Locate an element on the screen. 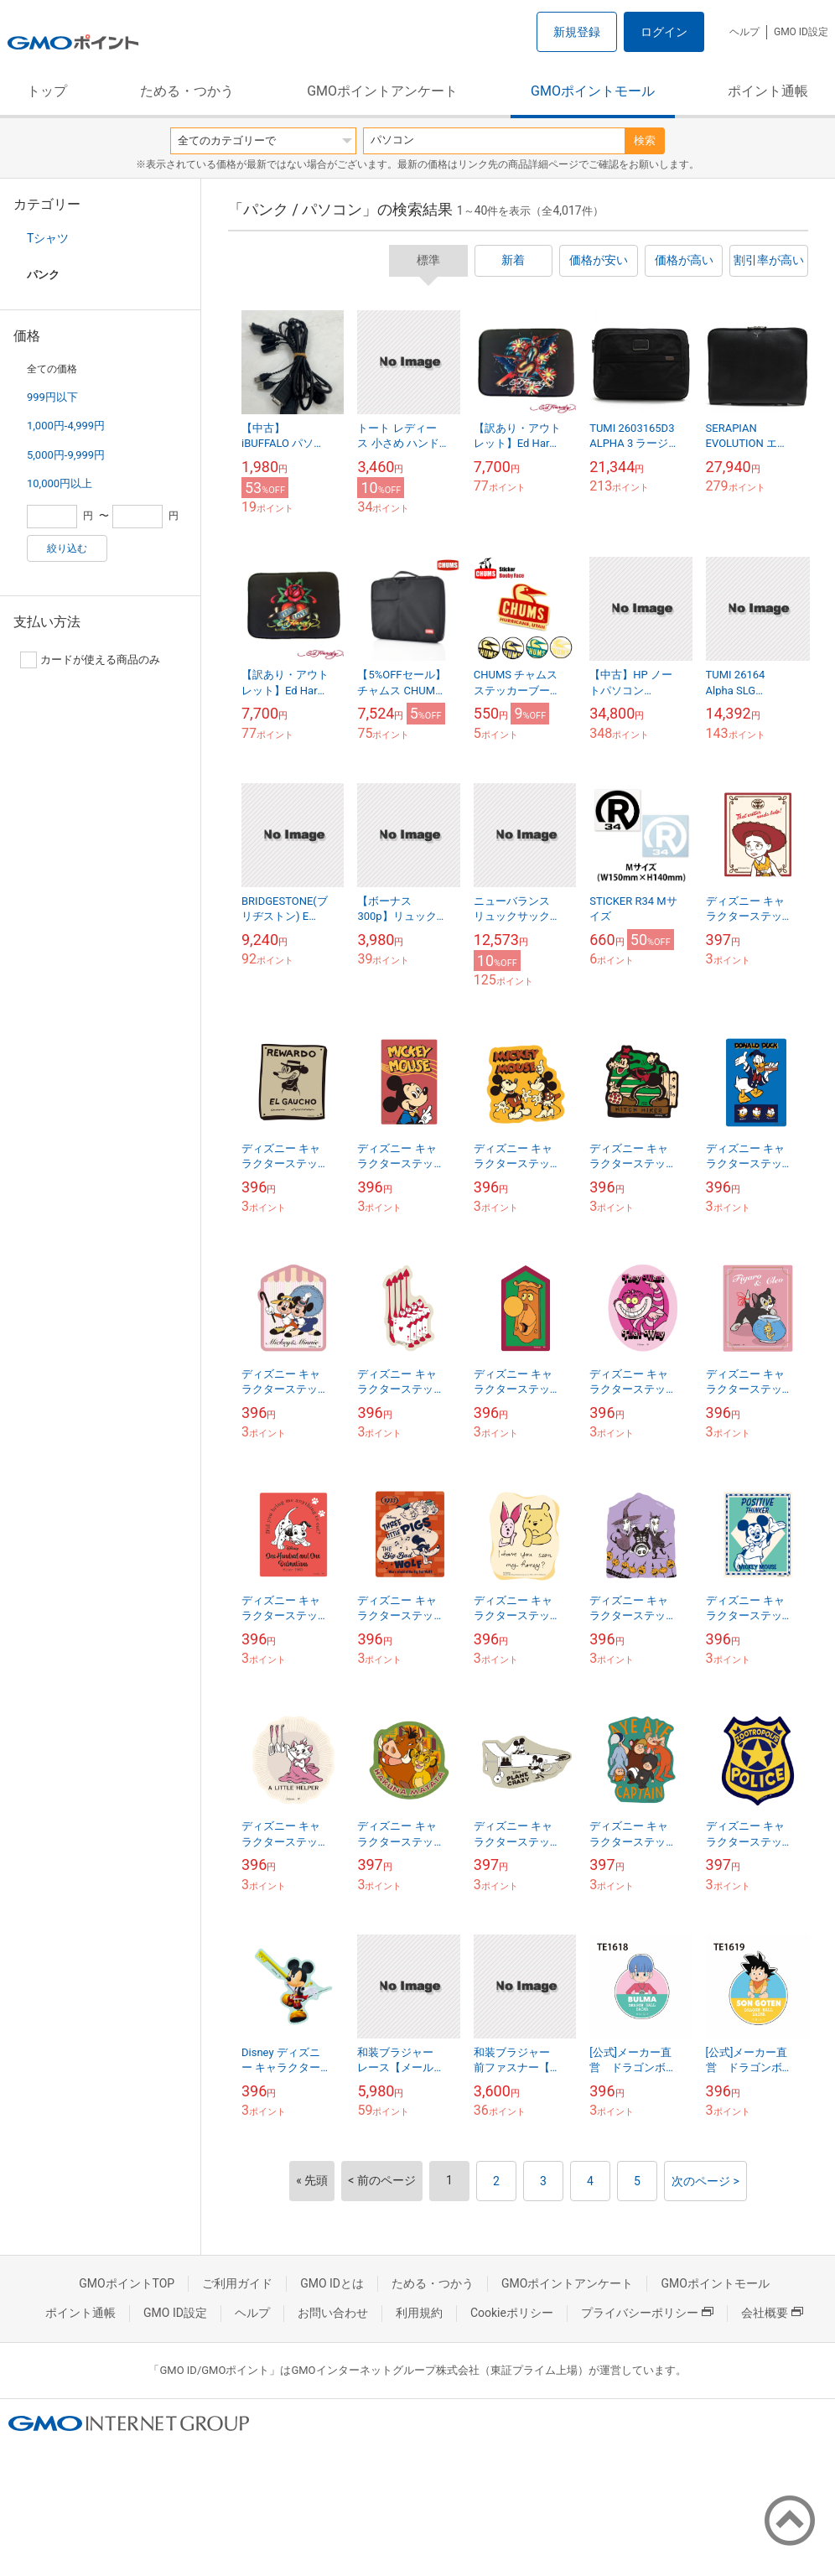 This screenshot has height=2576, width=835. プライバシーポリシー is located at coordinates (647, 2312).